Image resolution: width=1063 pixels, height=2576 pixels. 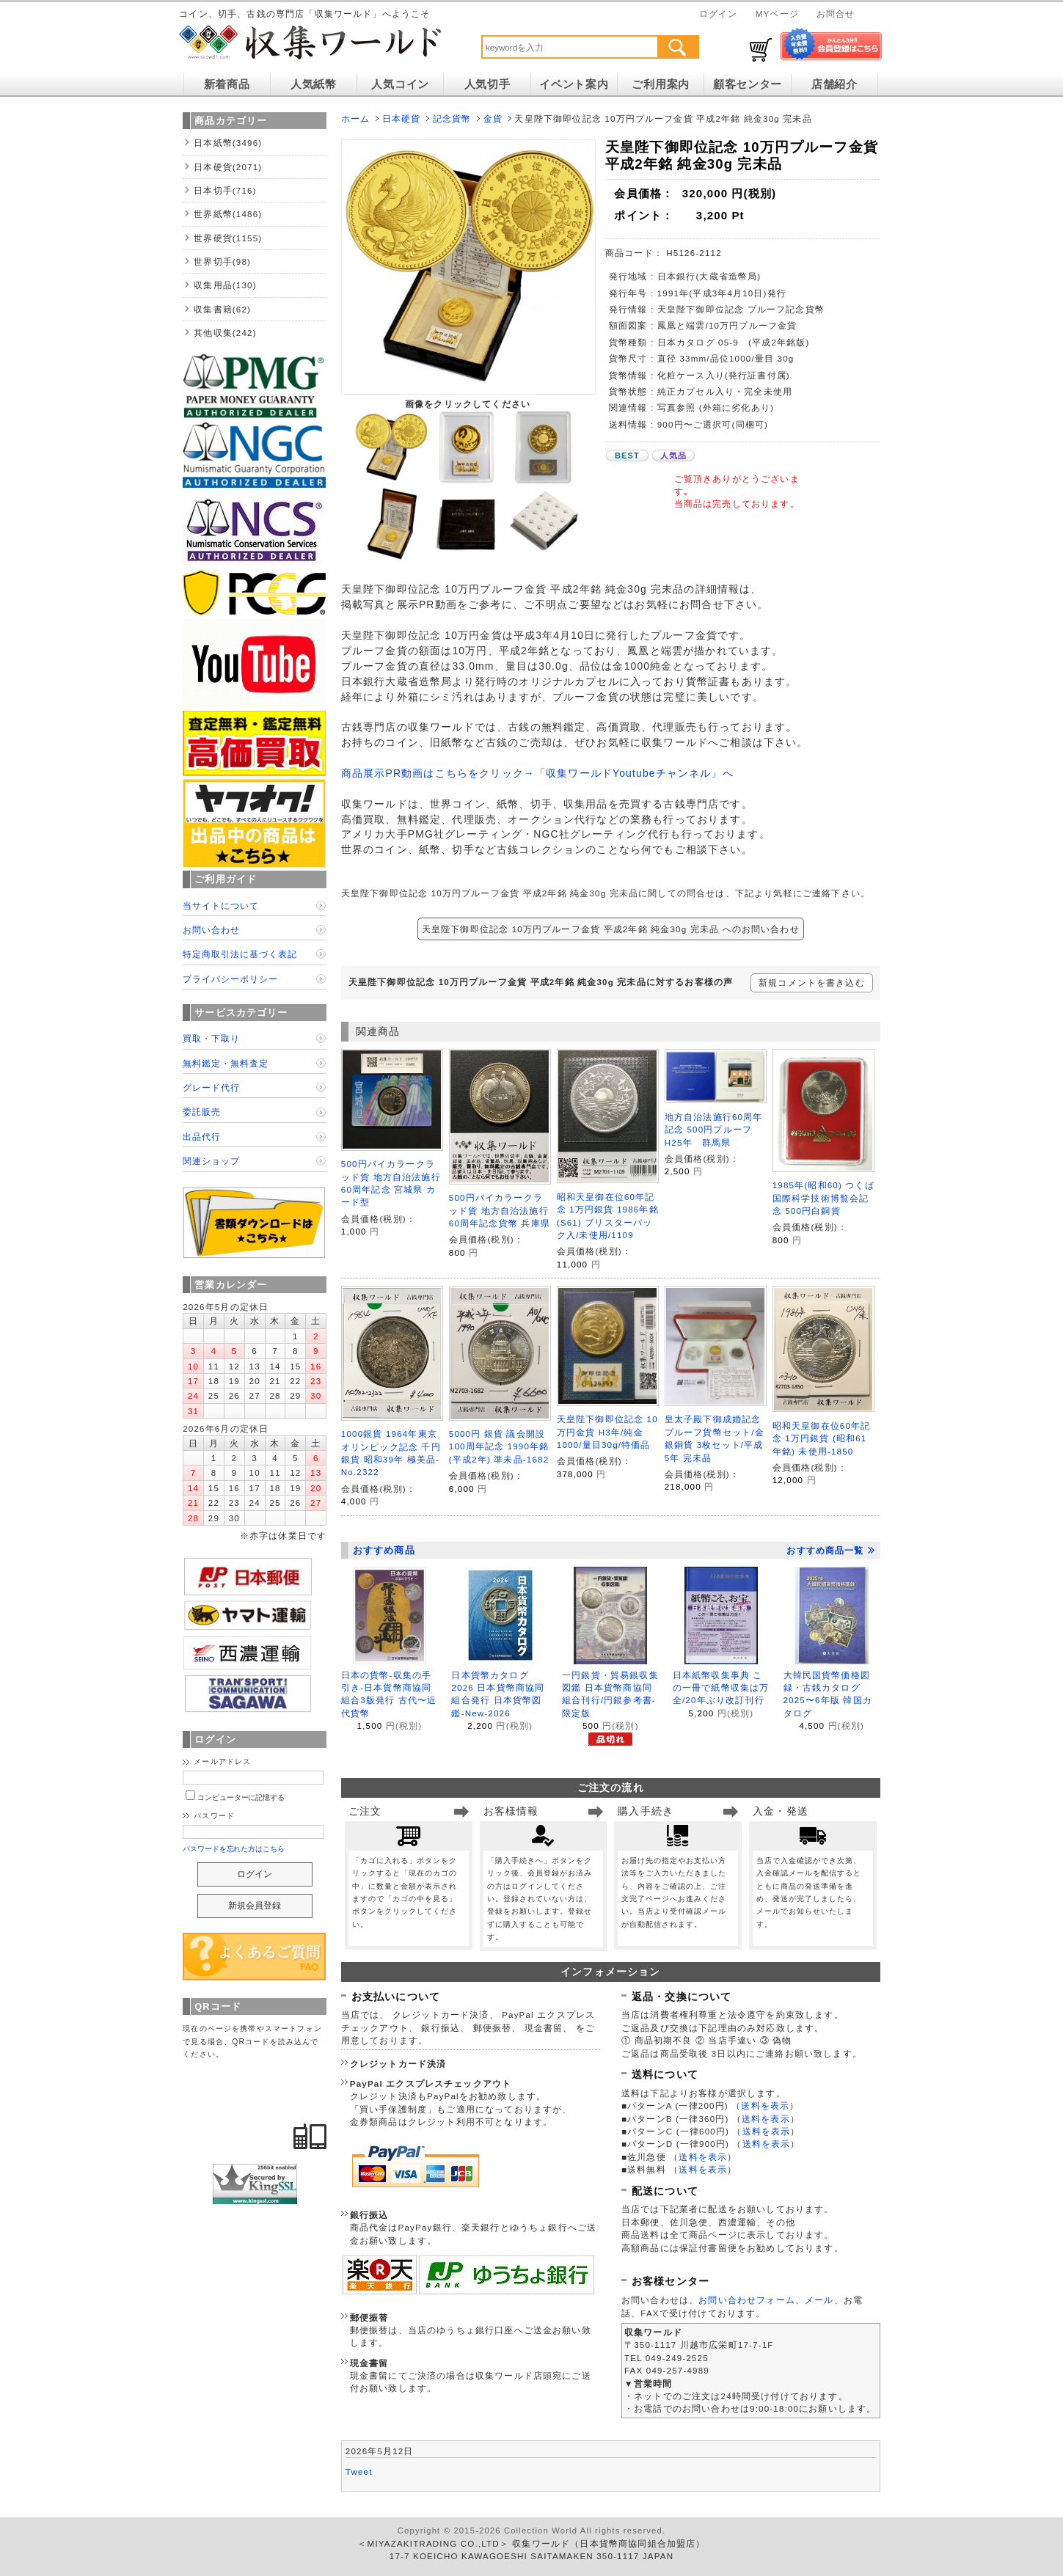 I want to click on 記念貨幣, so click(x=452, y=118).